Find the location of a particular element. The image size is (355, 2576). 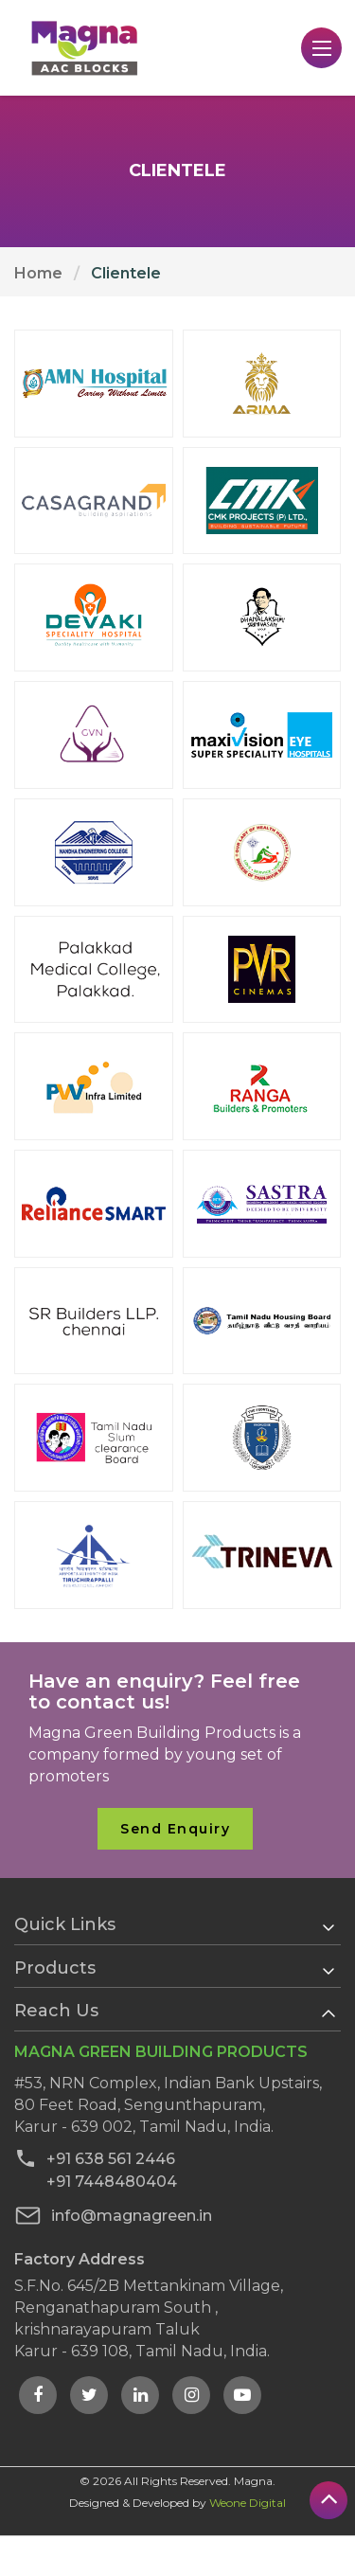

Home is located at coordinates (38, 273).